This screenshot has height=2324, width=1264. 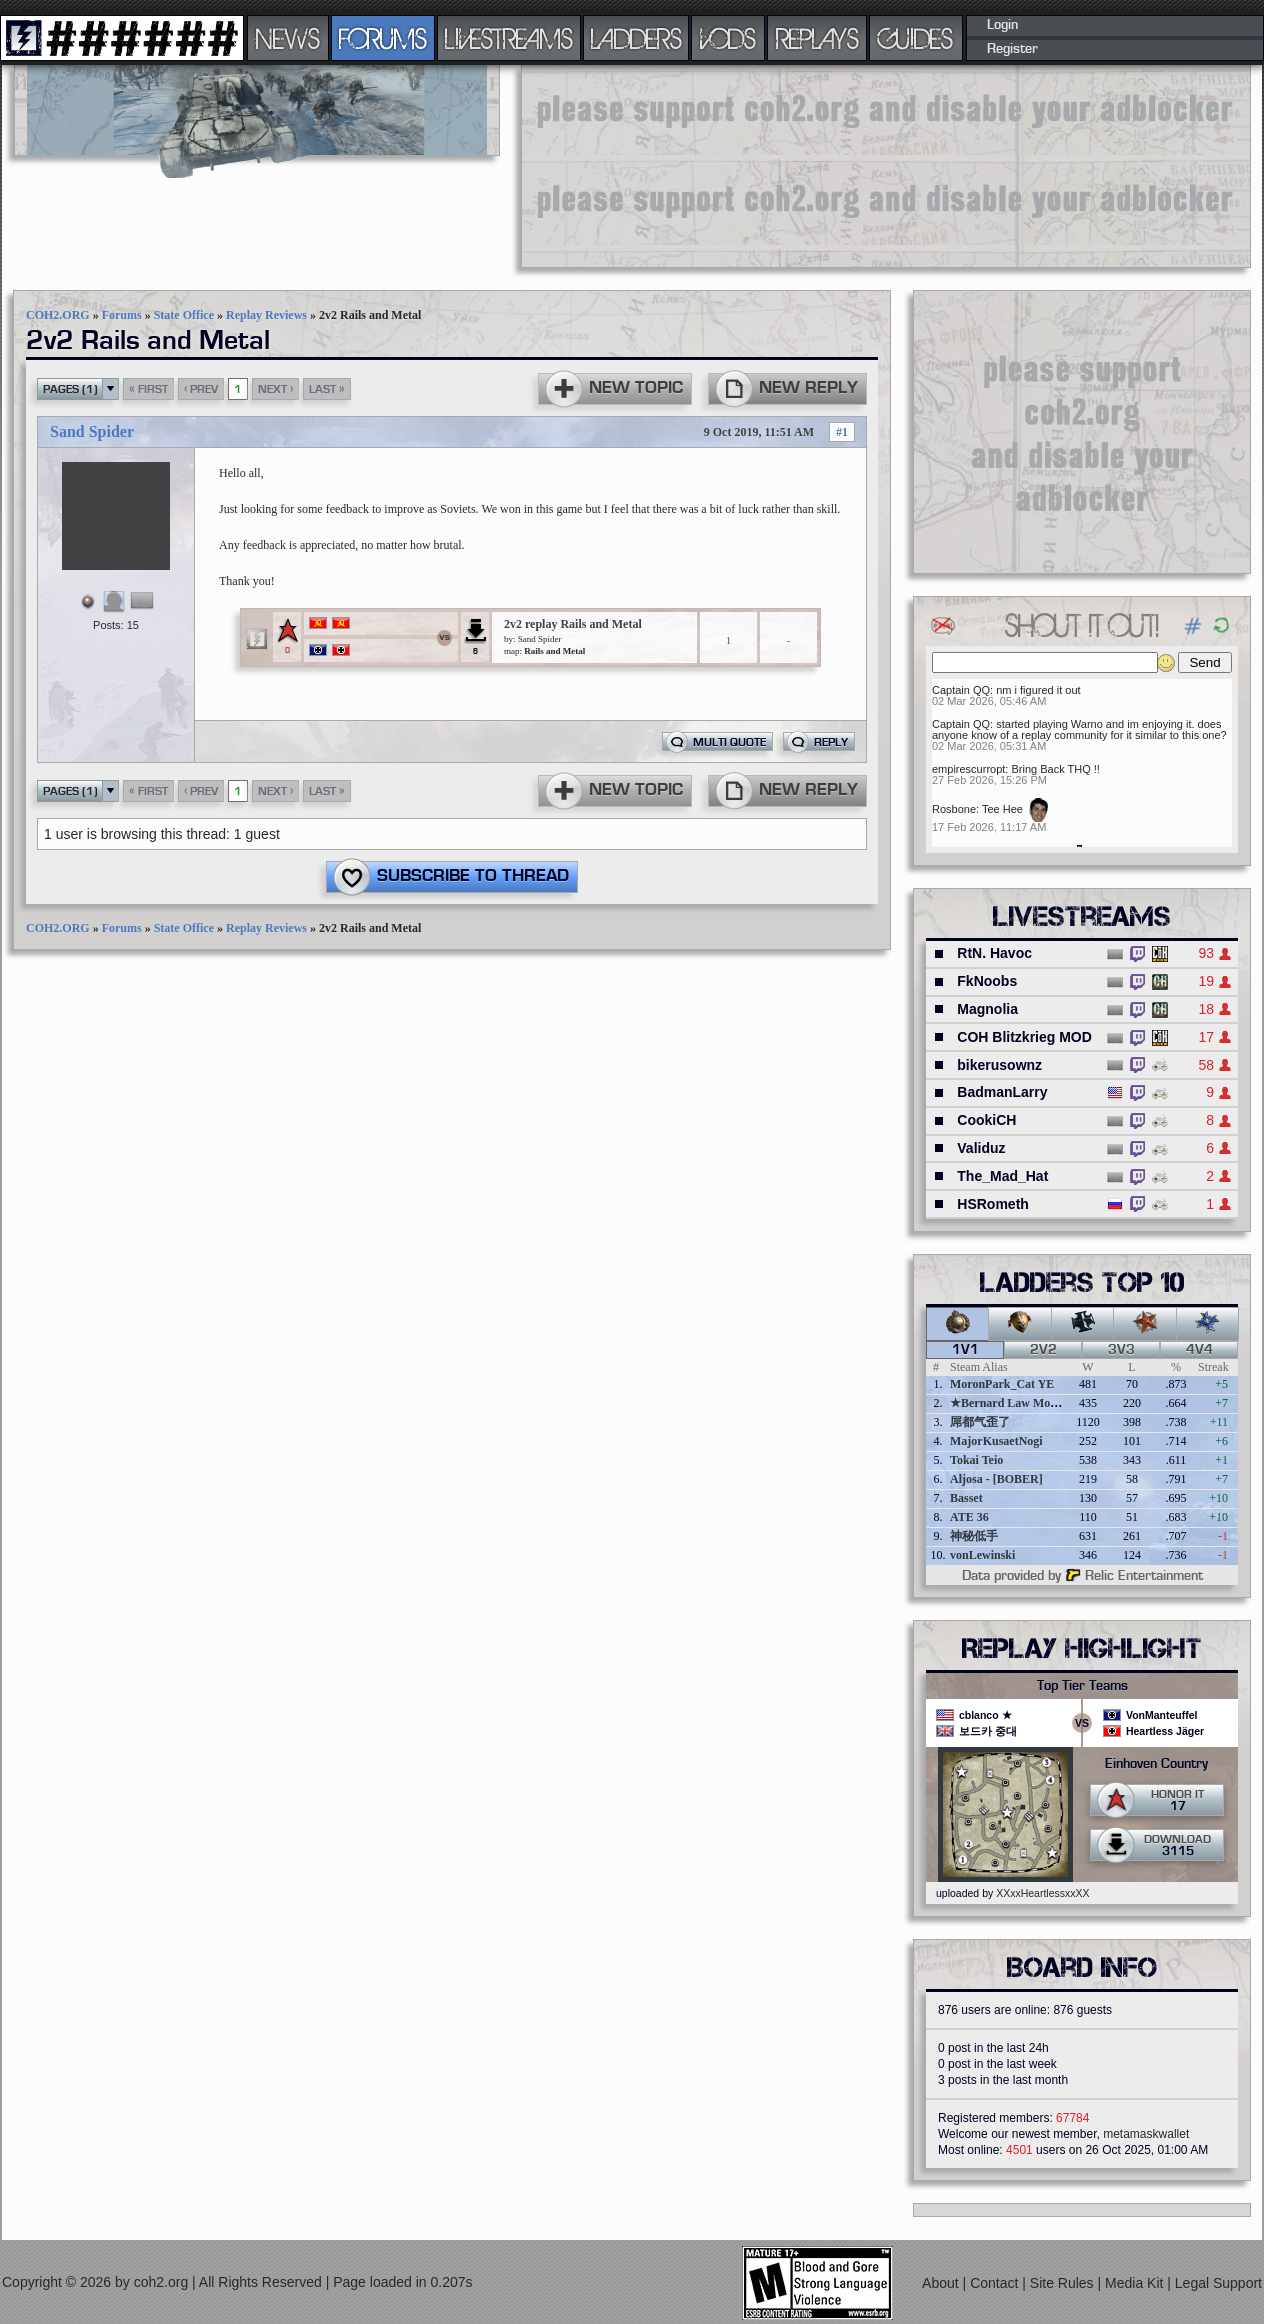 What do you see at coordinates (1064, 2283) in the screenshot?
I see `Site Rules` at bounding box center [1064, 2283].